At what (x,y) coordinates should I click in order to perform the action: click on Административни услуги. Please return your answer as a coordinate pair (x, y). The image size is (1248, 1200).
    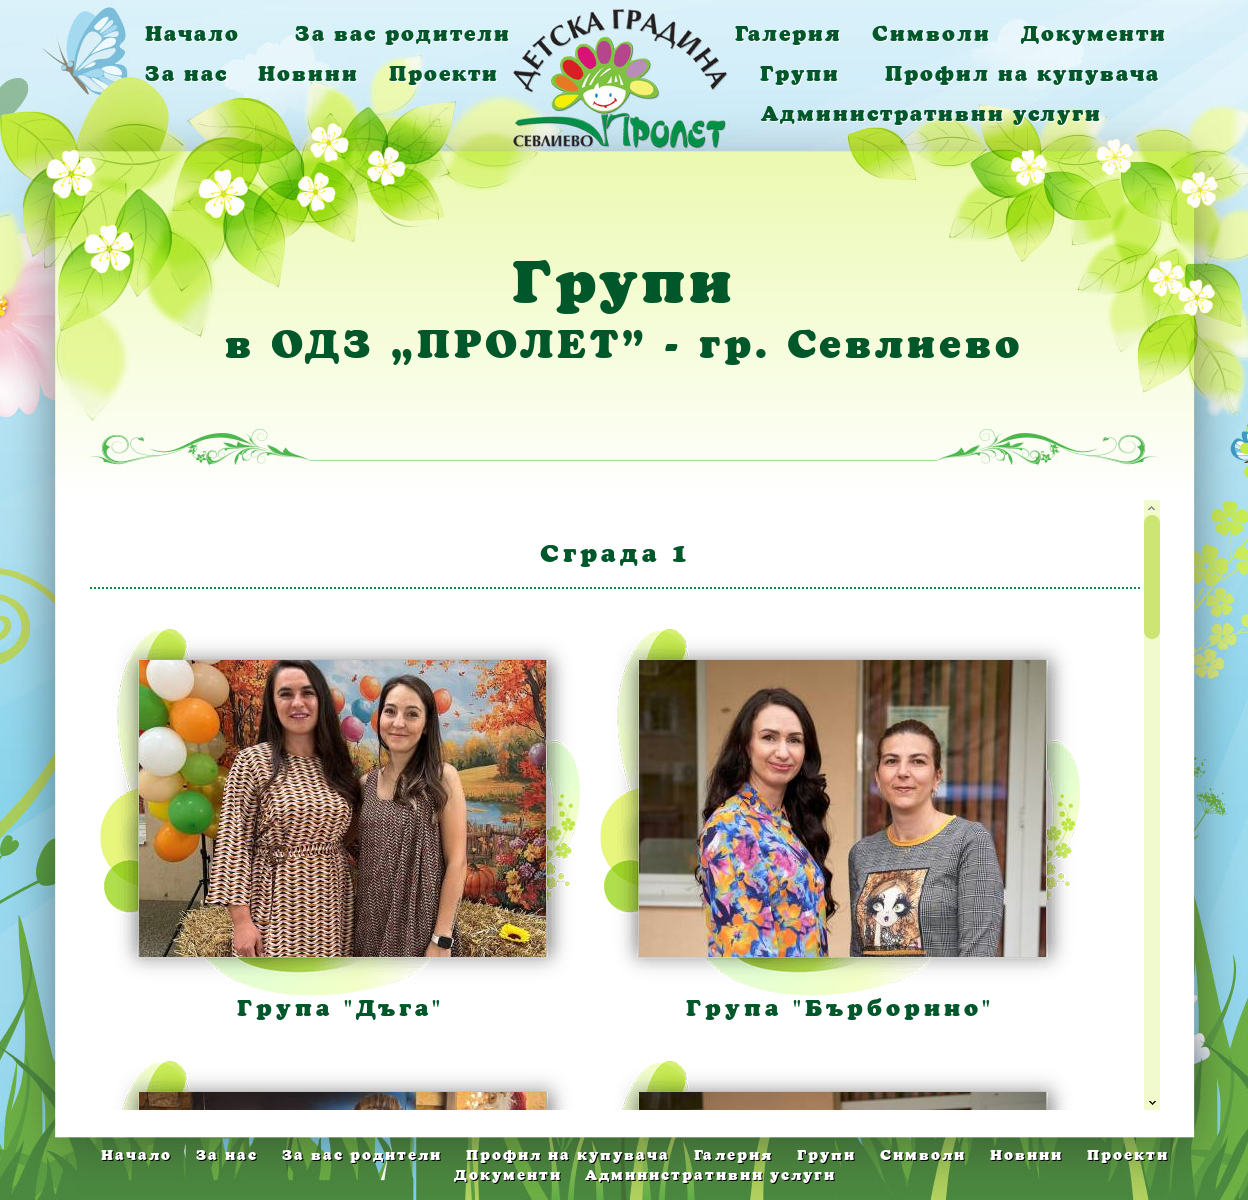
    Looking at the image, I should click on (931, 113).